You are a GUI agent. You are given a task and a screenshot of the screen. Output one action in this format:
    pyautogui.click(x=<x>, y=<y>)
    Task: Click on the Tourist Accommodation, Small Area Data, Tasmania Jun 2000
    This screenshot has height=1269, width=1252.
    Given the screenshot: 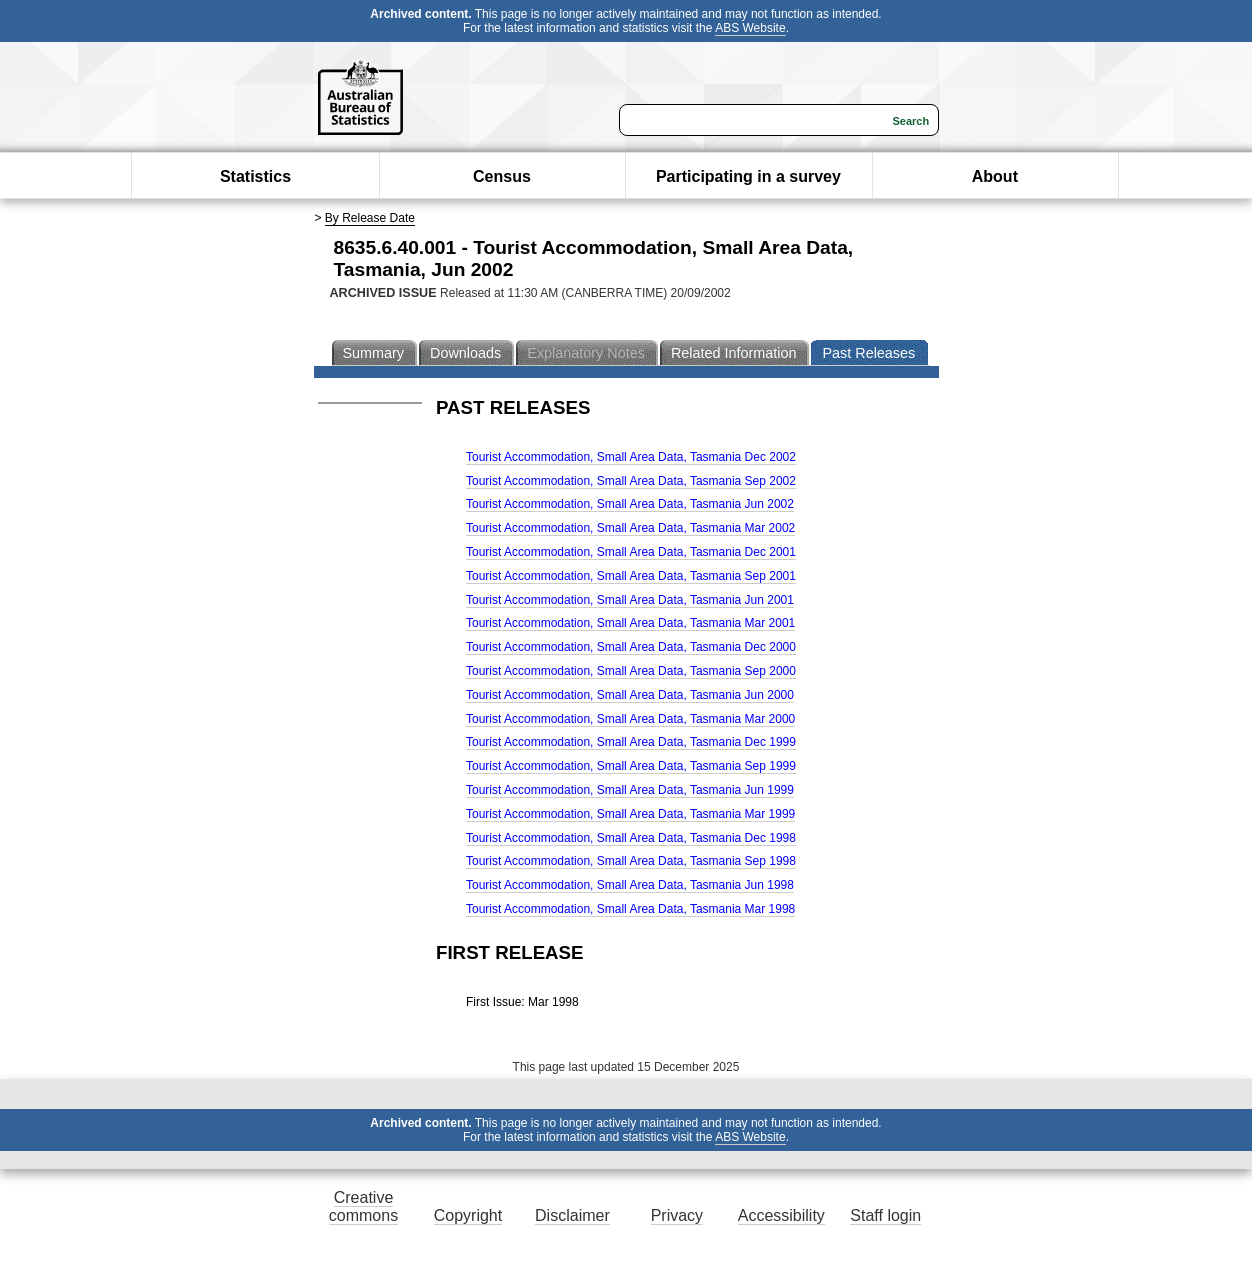 What is the action you would take?
    pyautogui.click(x=630, y=695)
    